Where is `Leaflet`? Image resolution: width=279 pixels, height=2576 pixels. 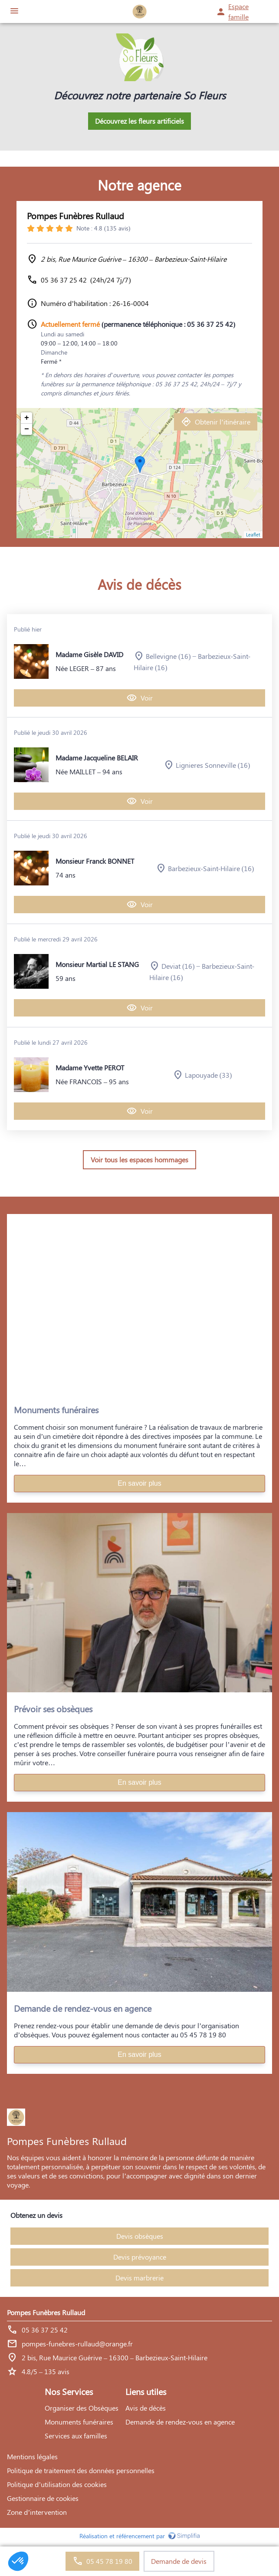
Leaflet is located at coordinates (253, 534).